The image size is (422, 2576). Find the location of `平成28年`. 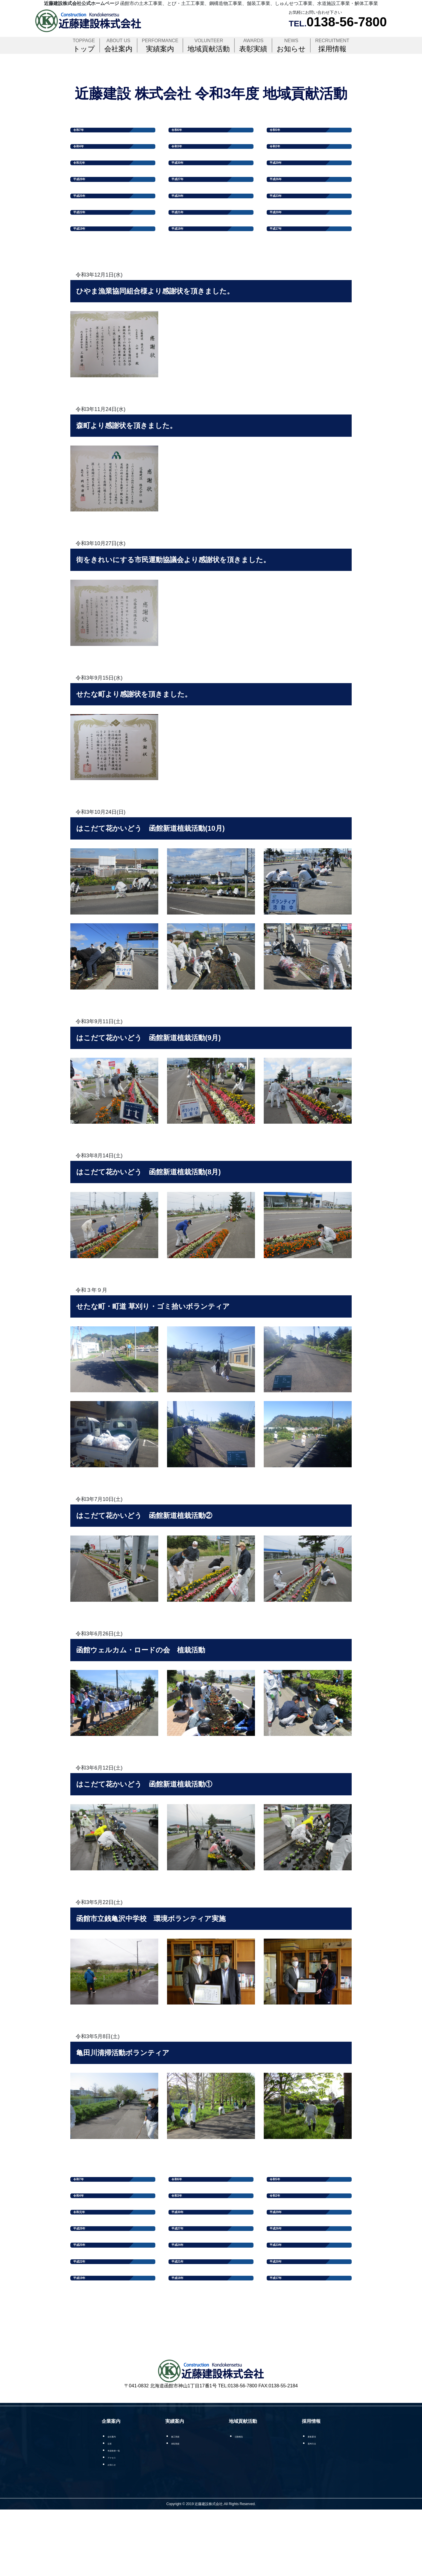

平成28年 is located at coordinates (85, 195).